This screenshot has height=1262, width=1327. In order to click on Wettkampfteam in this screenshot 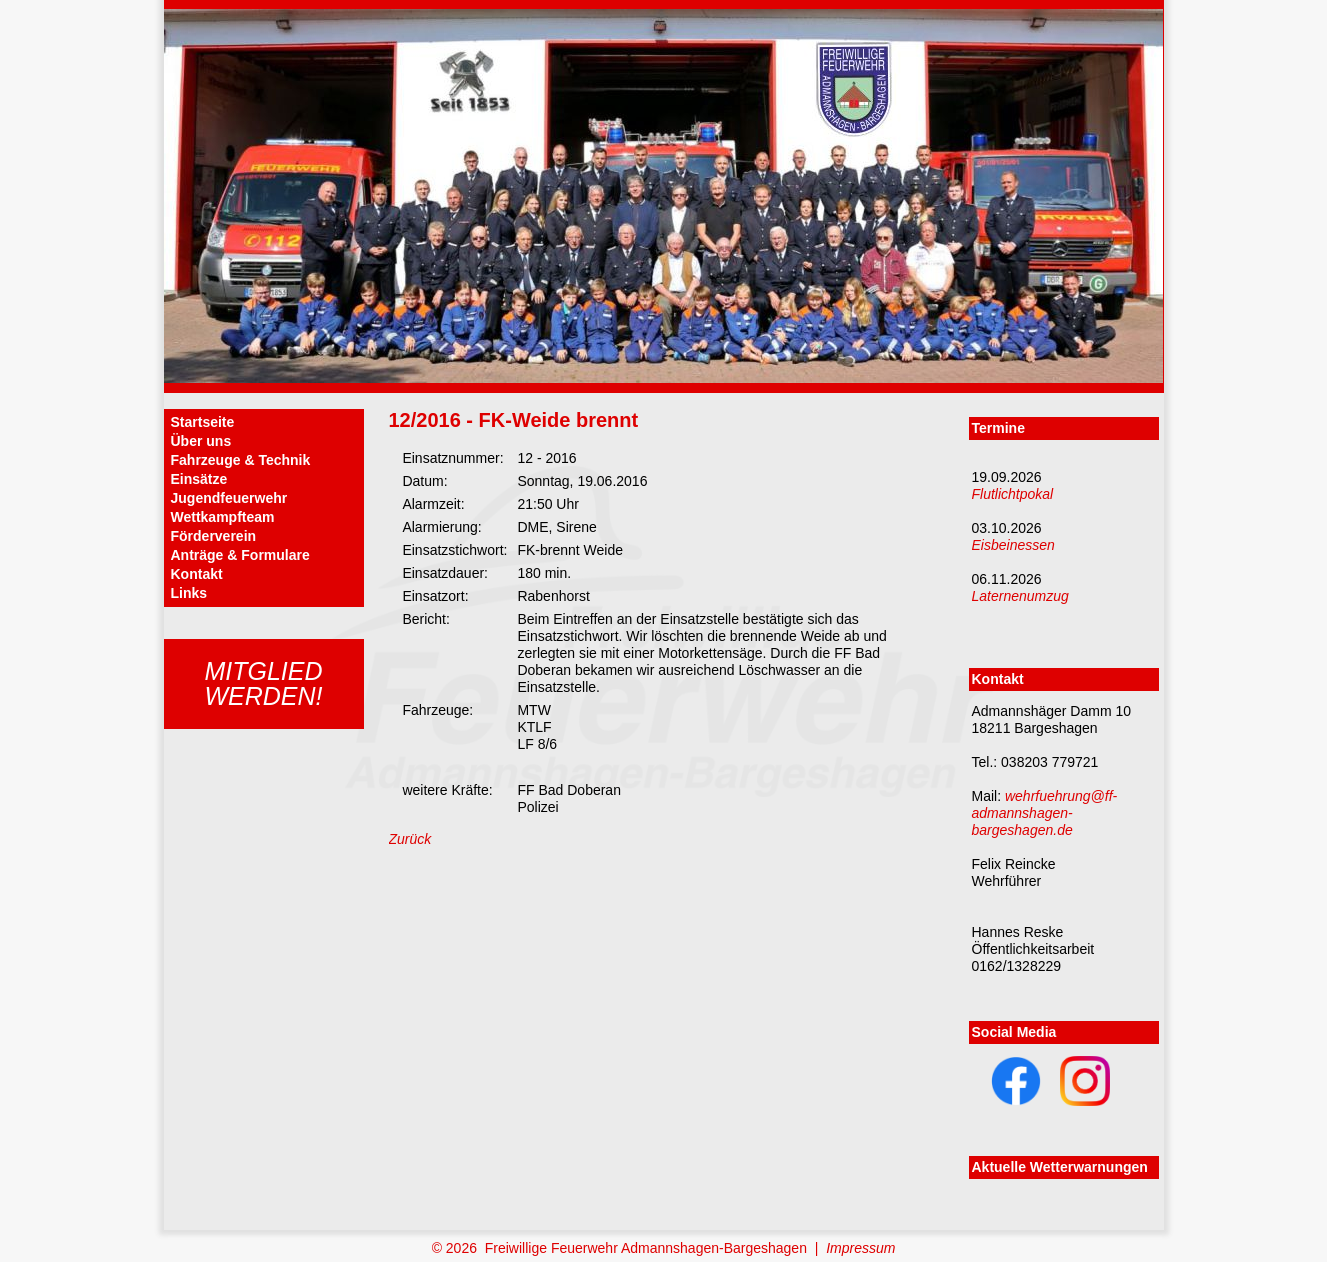, I will do `click(223, 517)`.